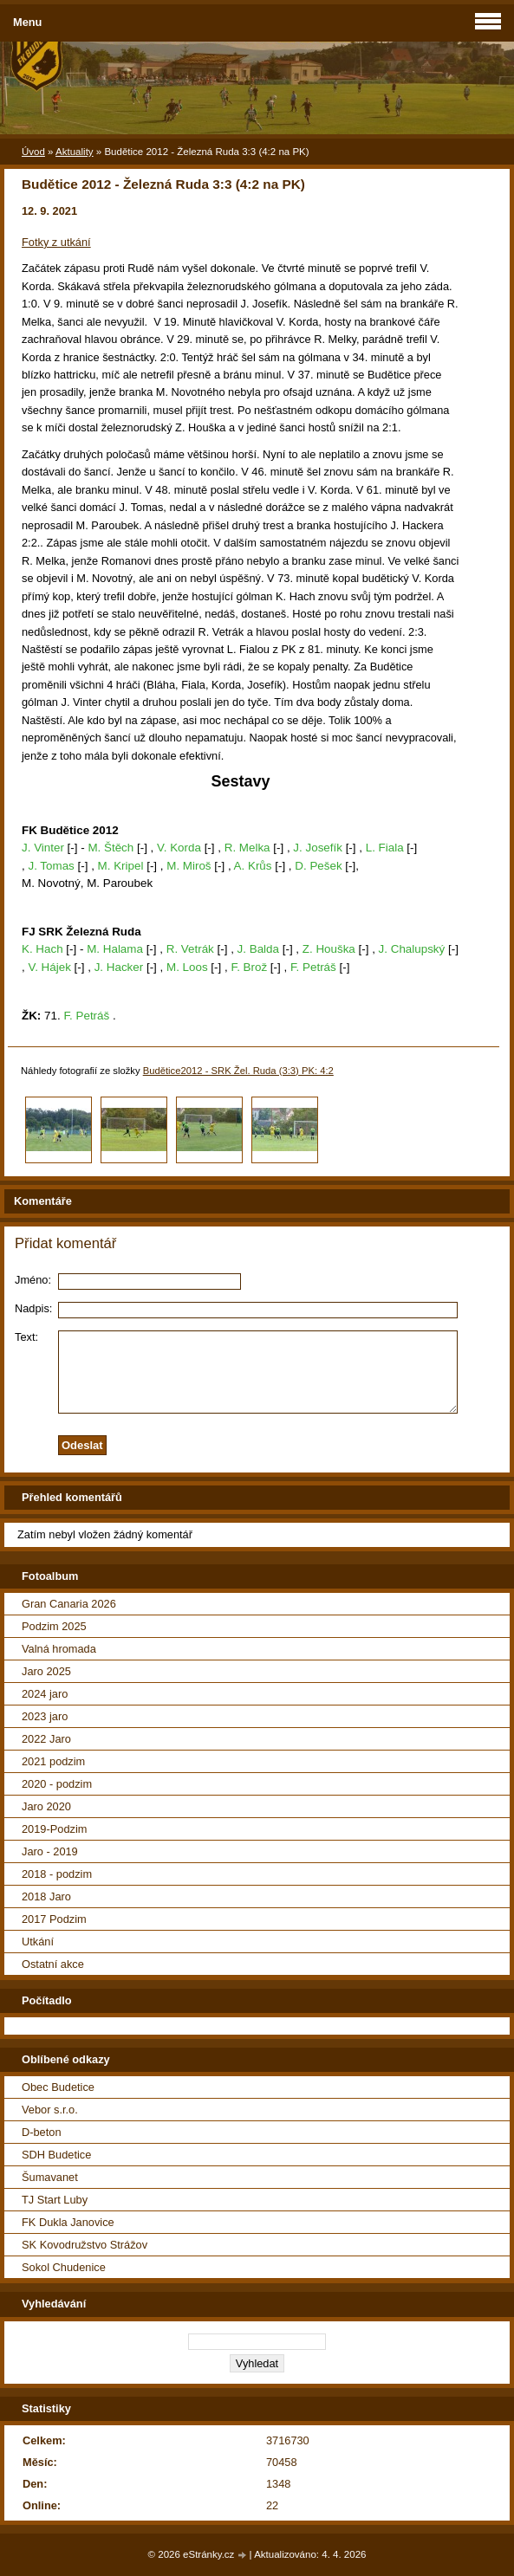  Describe the element at coordinates (46, 1806) in the screenshot. I see `Jaro 2020` at that location.